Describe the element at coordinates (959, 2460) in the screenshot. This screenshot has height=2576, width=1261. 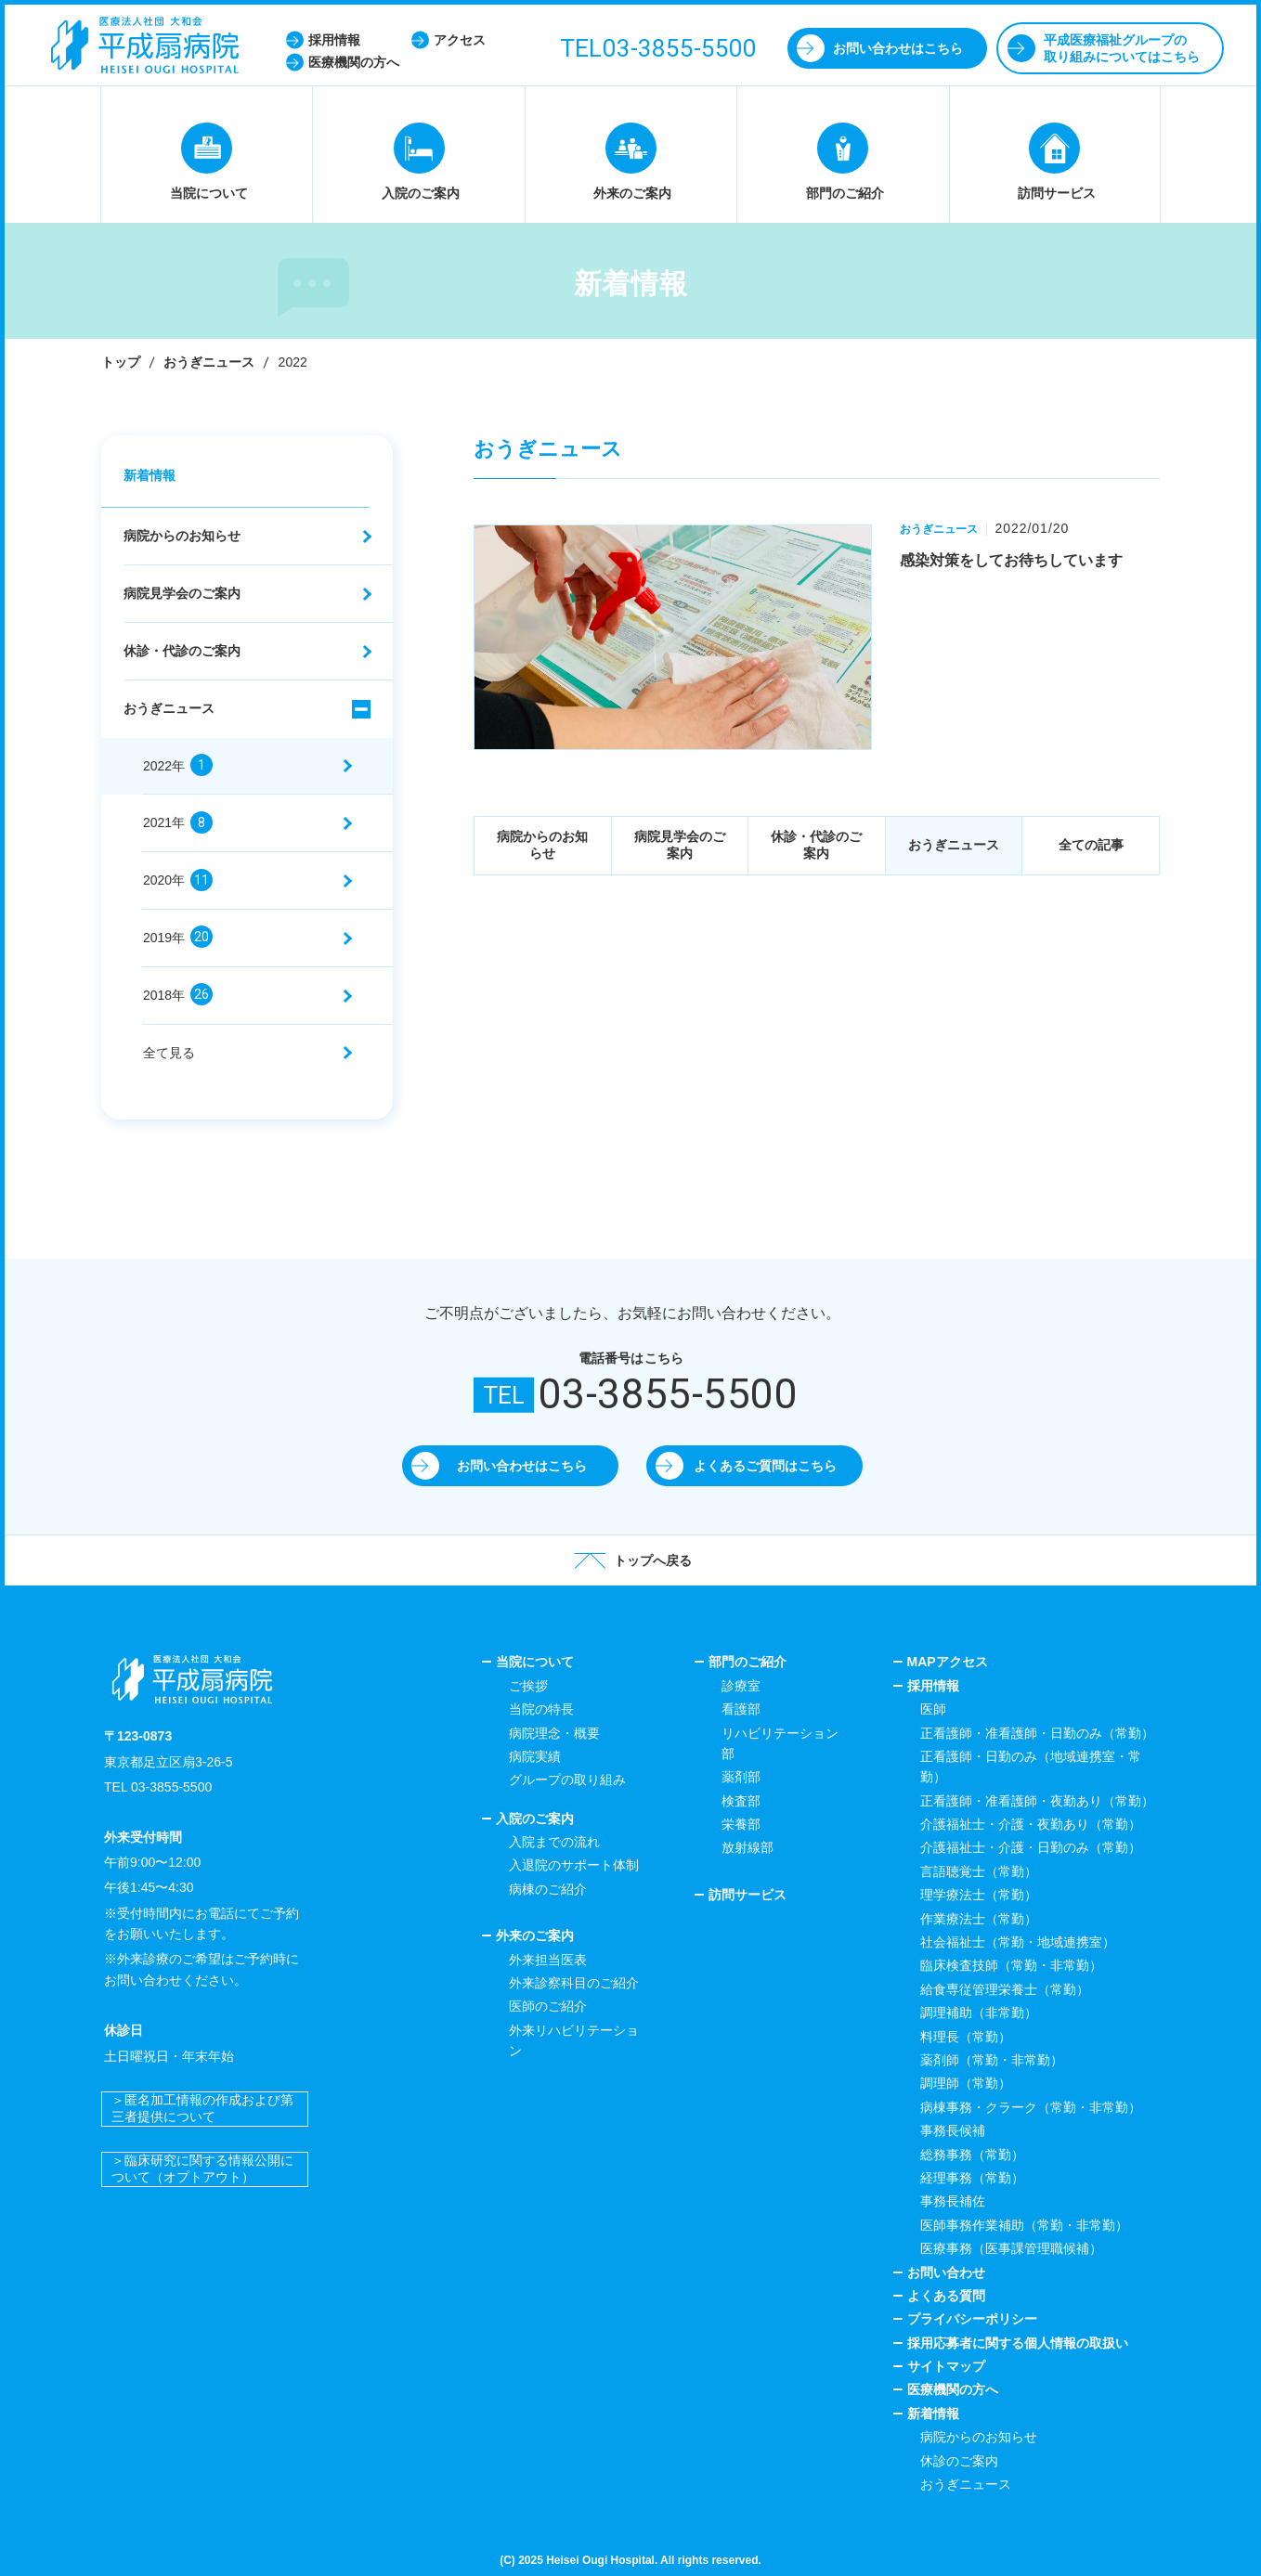
I see `休診のご案内` at that location.